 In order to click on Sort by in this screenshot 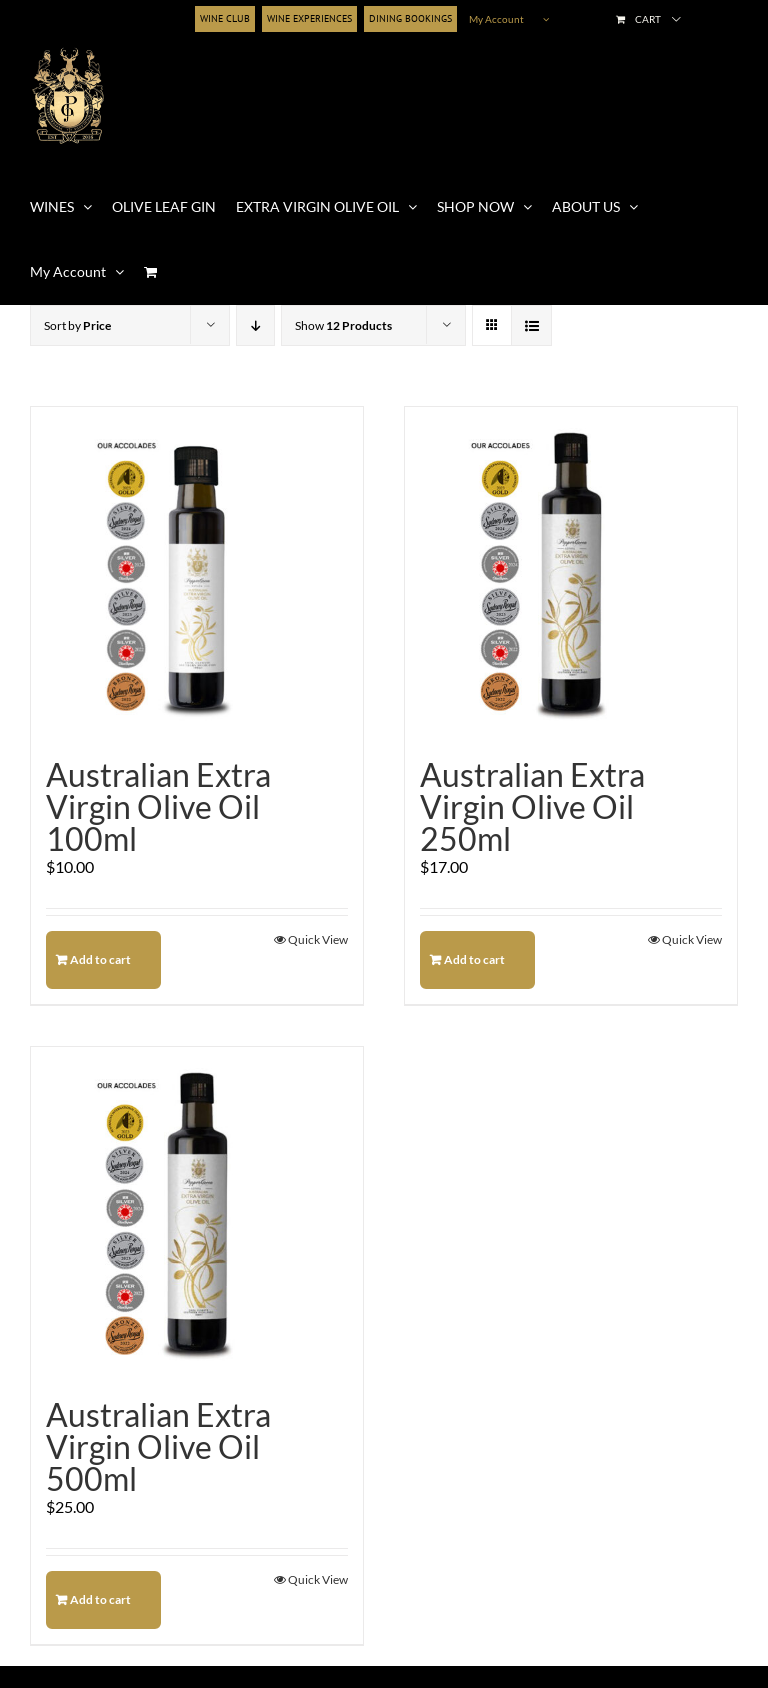, I will do `click(77, 325)`.